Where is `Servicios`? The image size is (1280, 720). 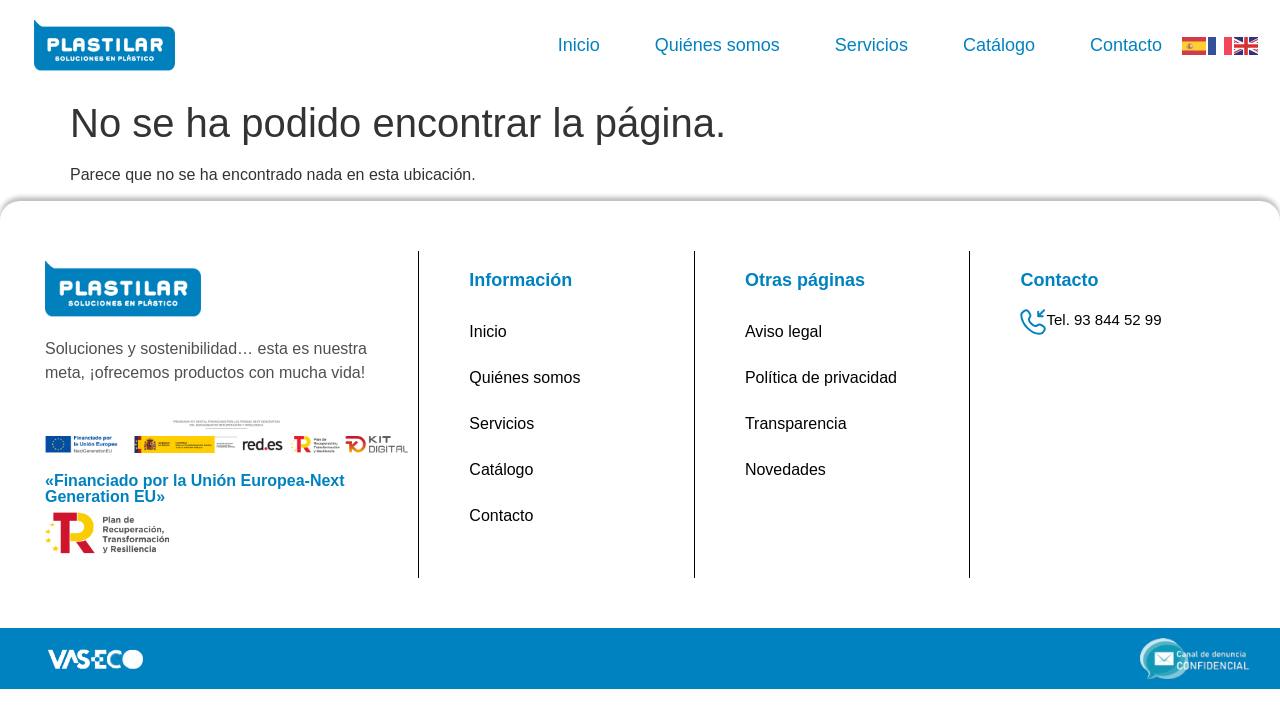
Servicios is located at coordinates (871, 45).